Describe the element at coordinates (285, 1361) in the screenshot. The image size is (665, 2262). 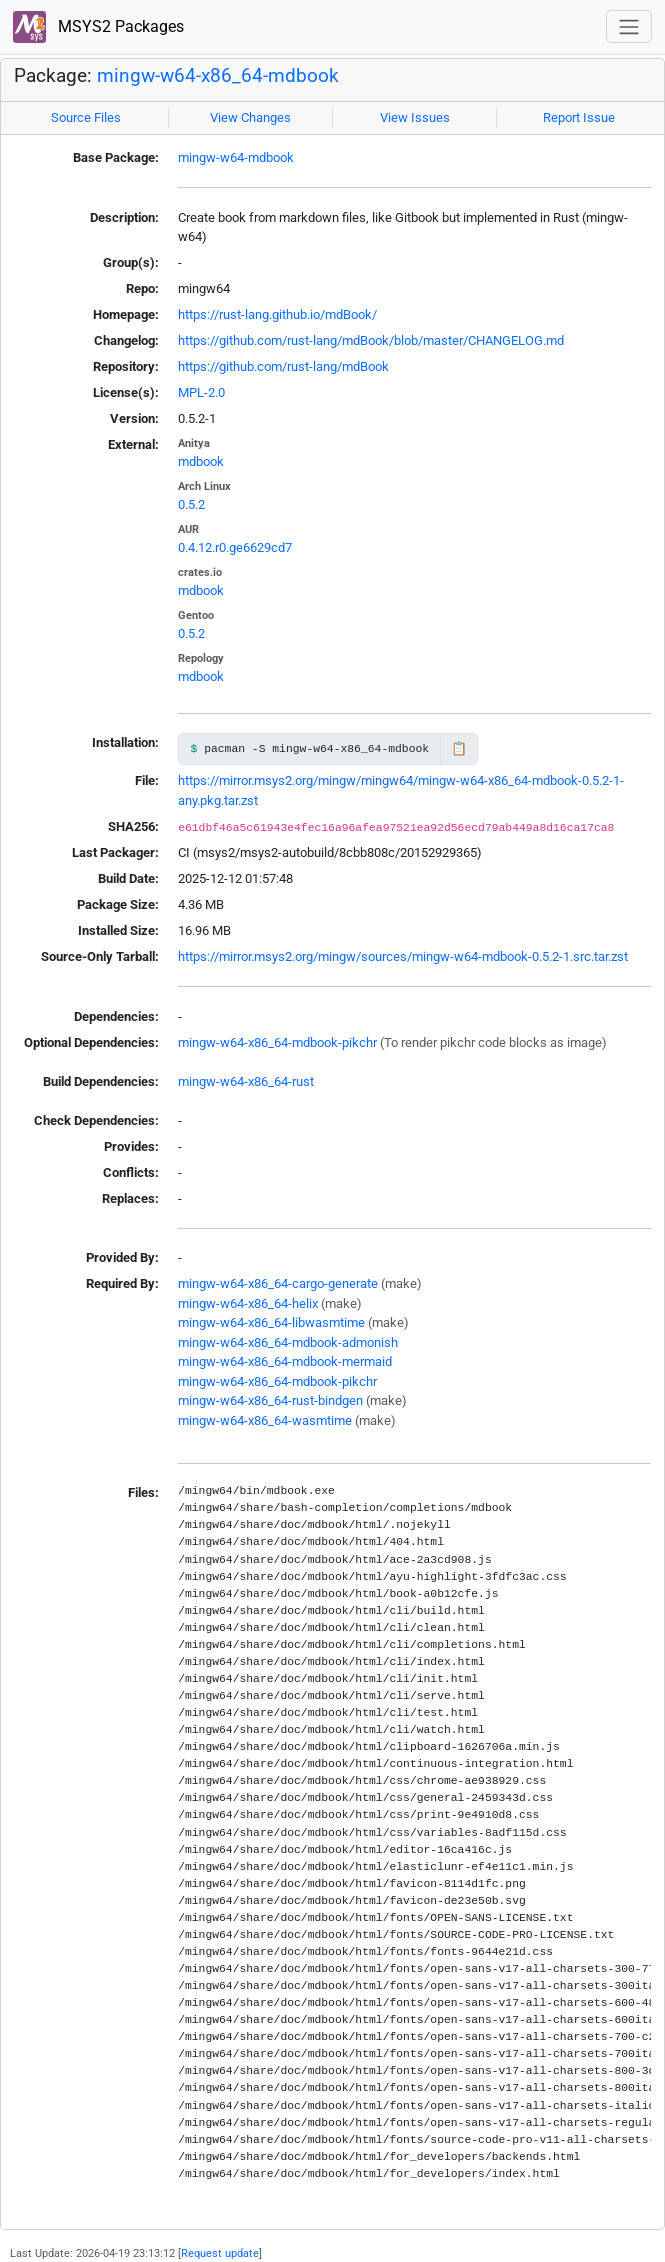
I see `mingw-w64-x86_64-mdbook-mermaid` at that location.